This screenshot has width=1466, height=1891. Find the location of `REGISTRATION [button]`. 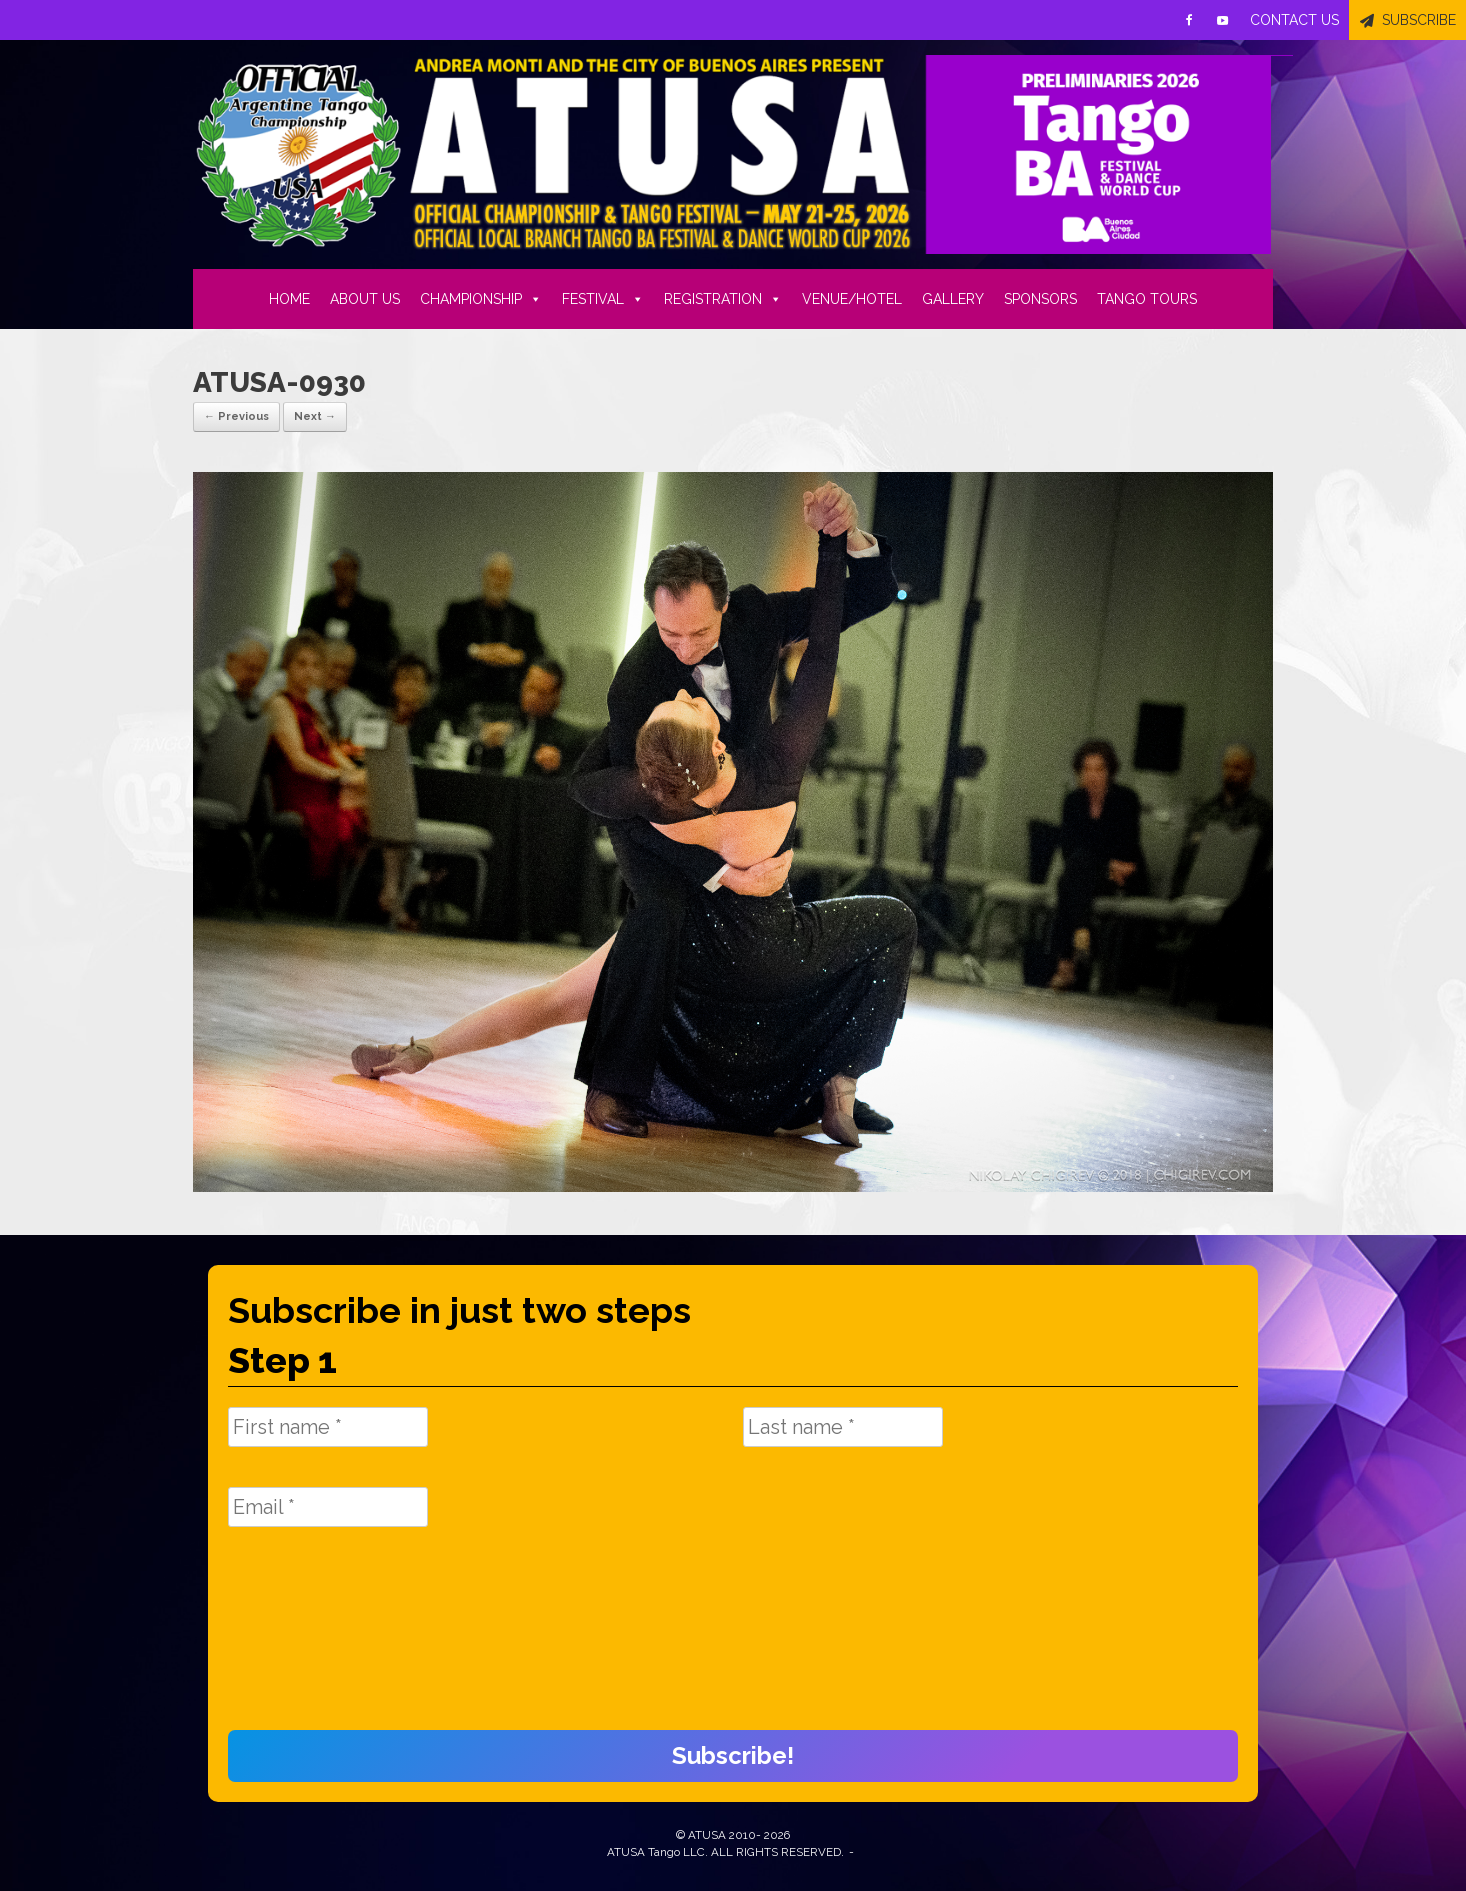

REGISTRATION [button] is located at coordinates (723, 299).